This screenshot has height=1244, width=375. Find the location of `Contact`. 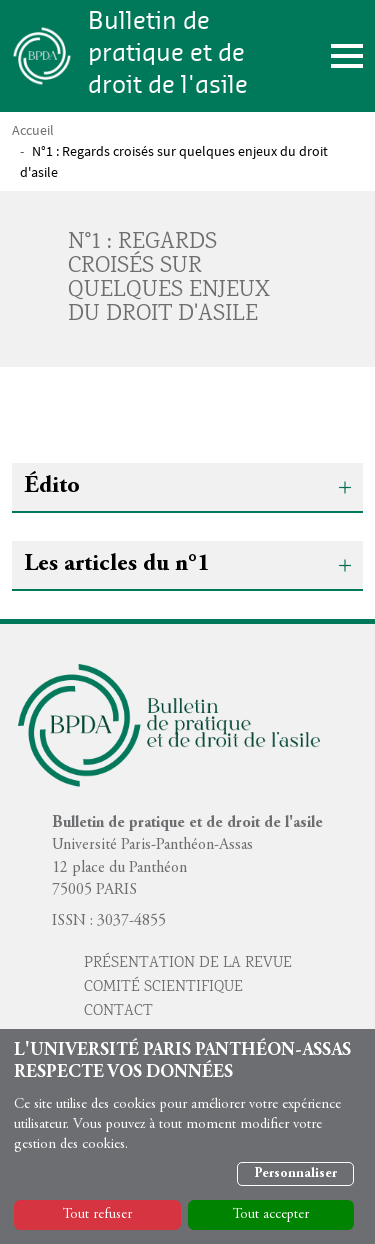

Contact is located at coordinates (118, 1012).